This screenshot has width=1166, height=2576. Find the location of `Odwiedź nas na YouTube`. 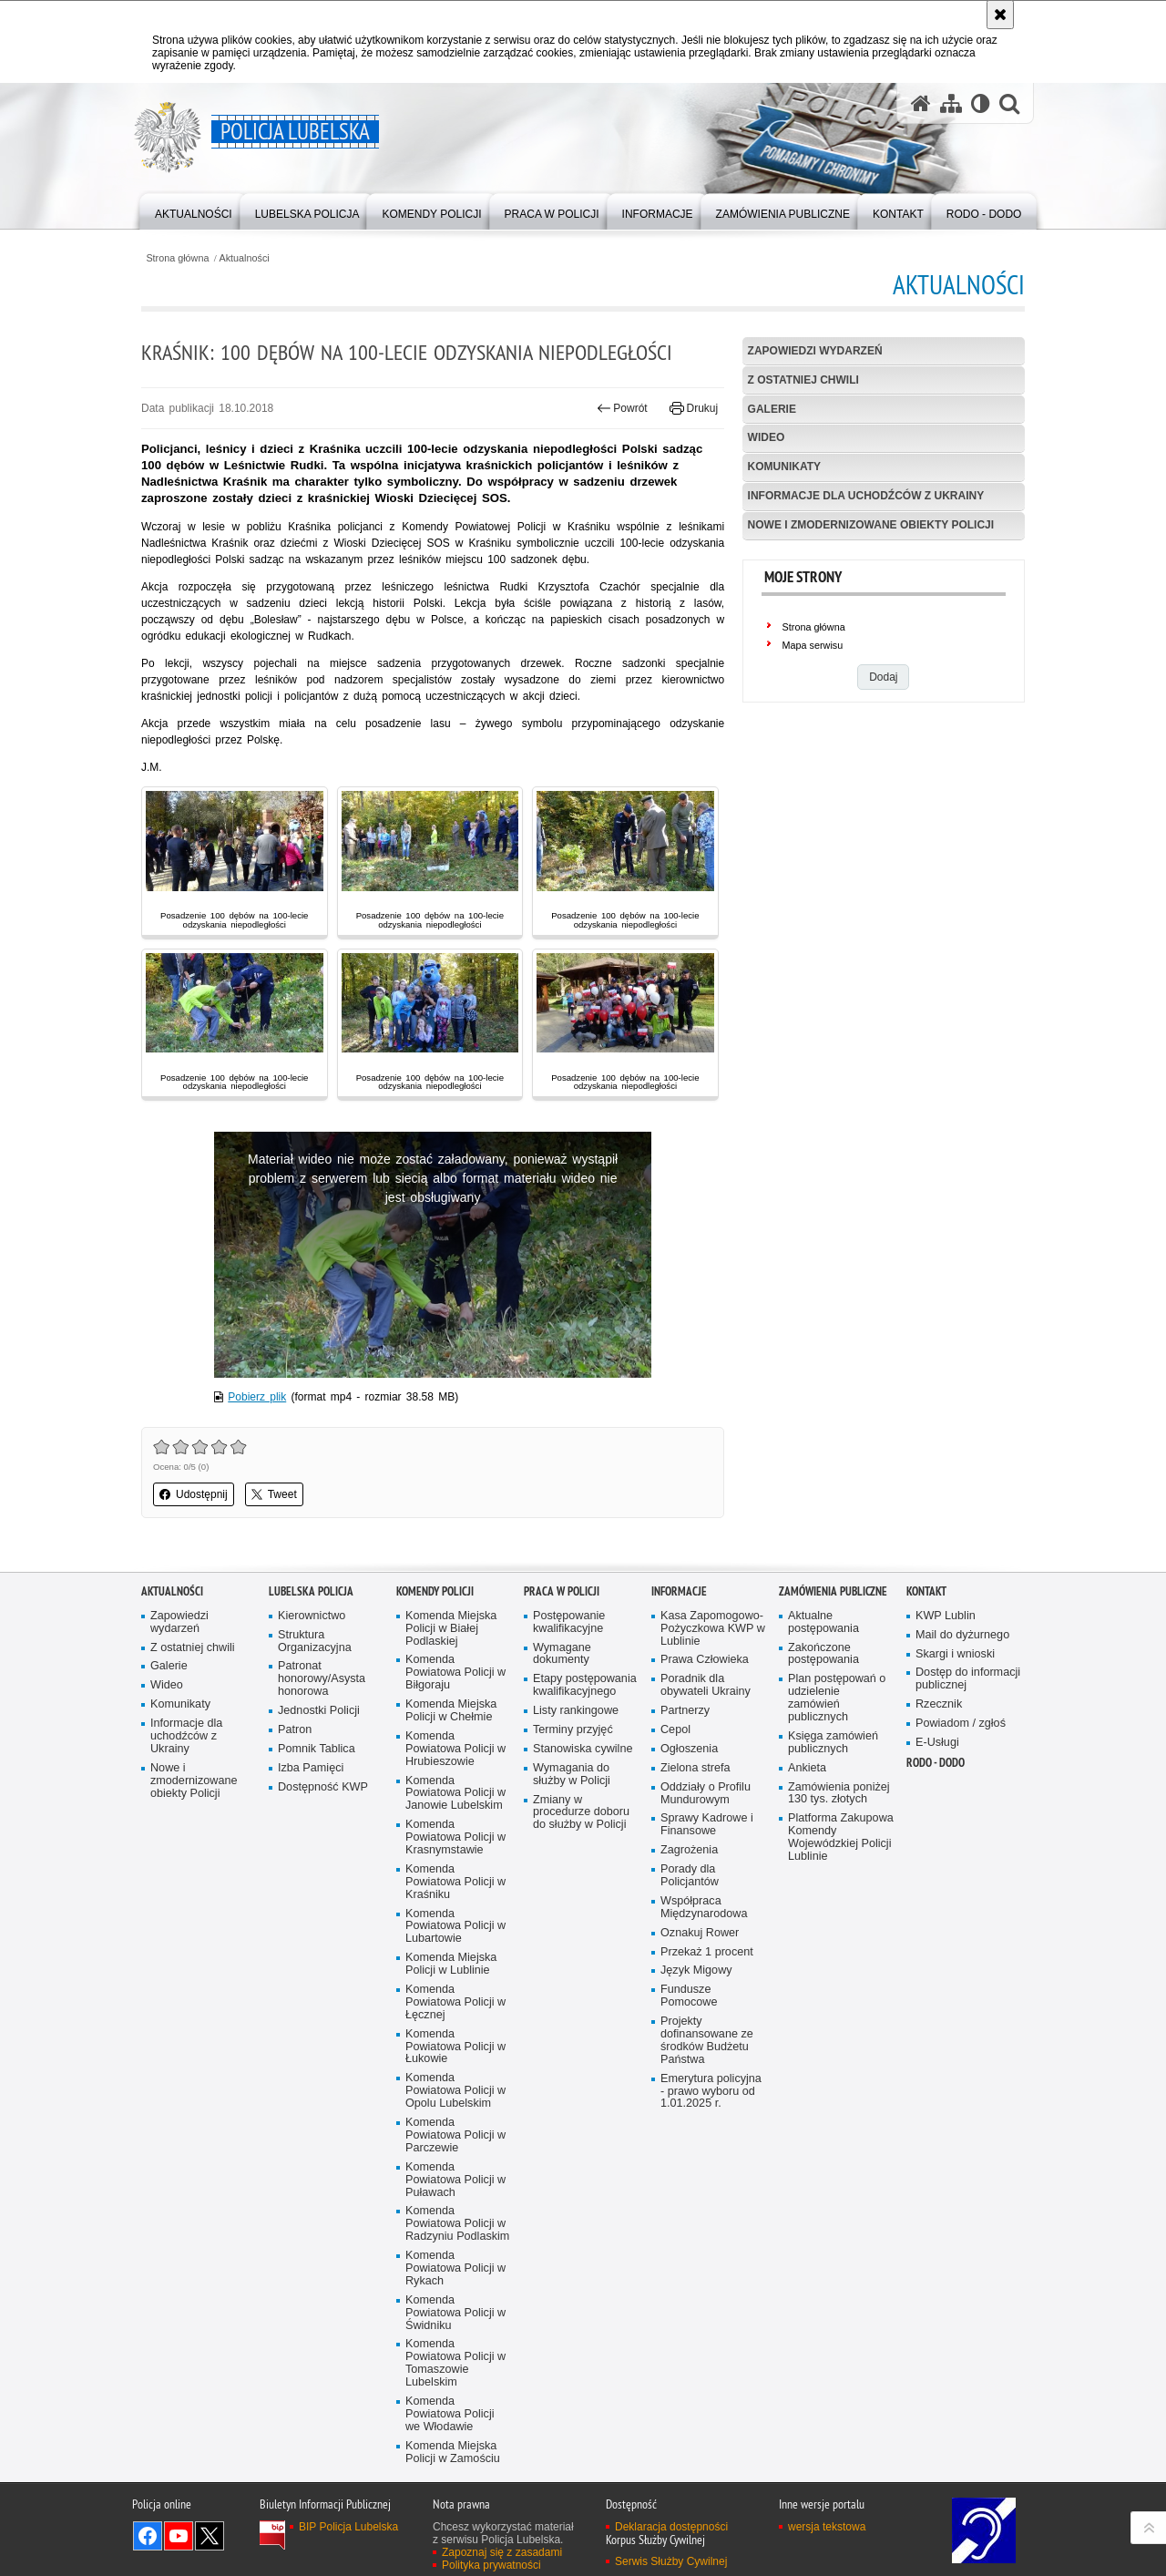

Odwiedź nas na YouTube is located at coordinates (178, 2535).